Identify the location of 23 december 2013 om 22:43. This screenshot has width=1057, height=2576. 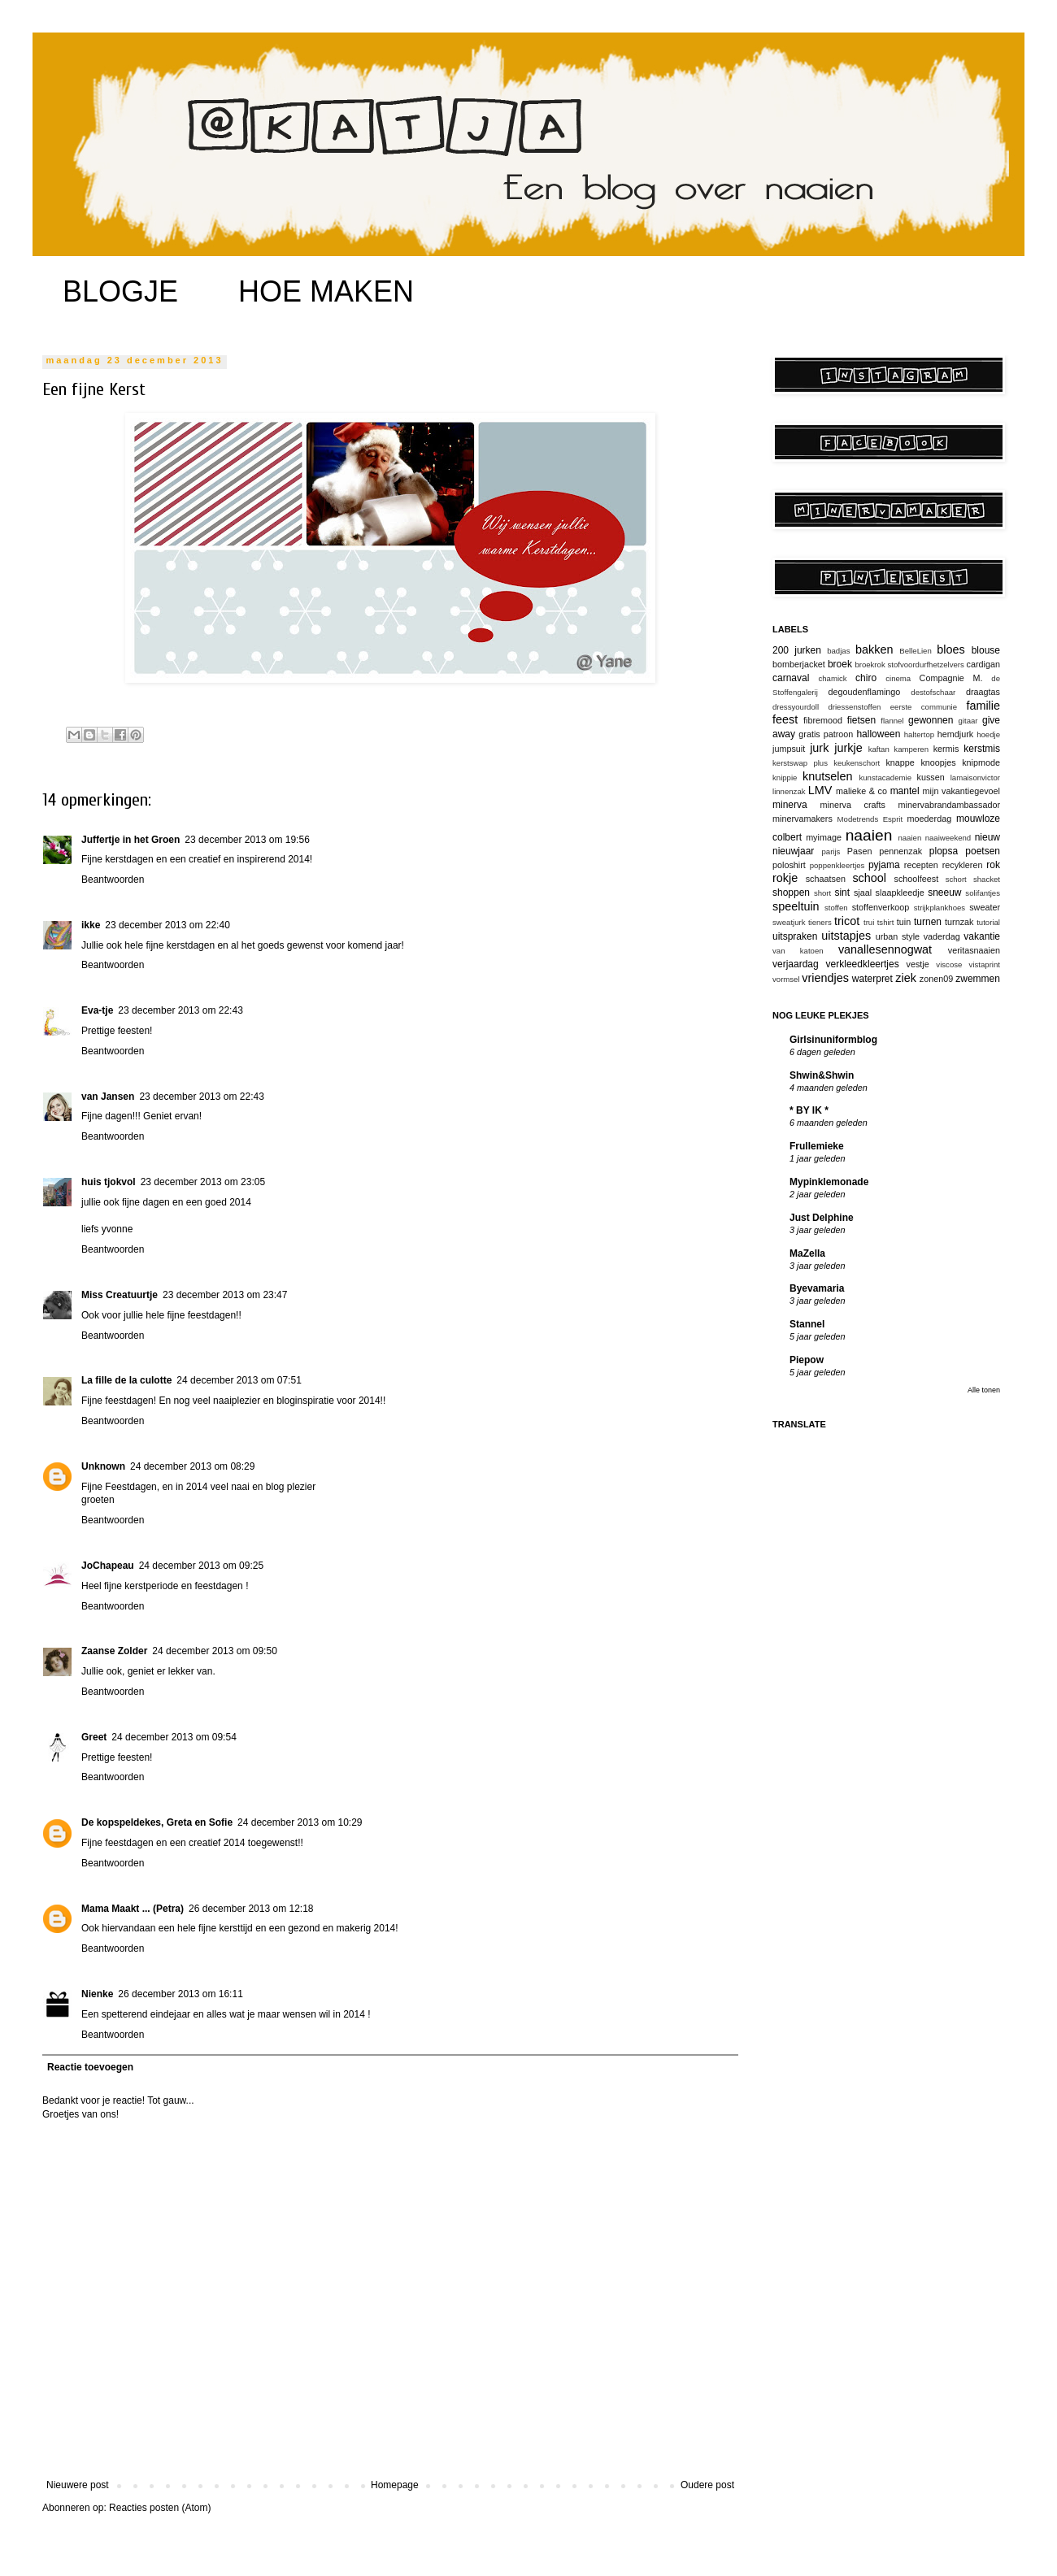
(180, 1010).